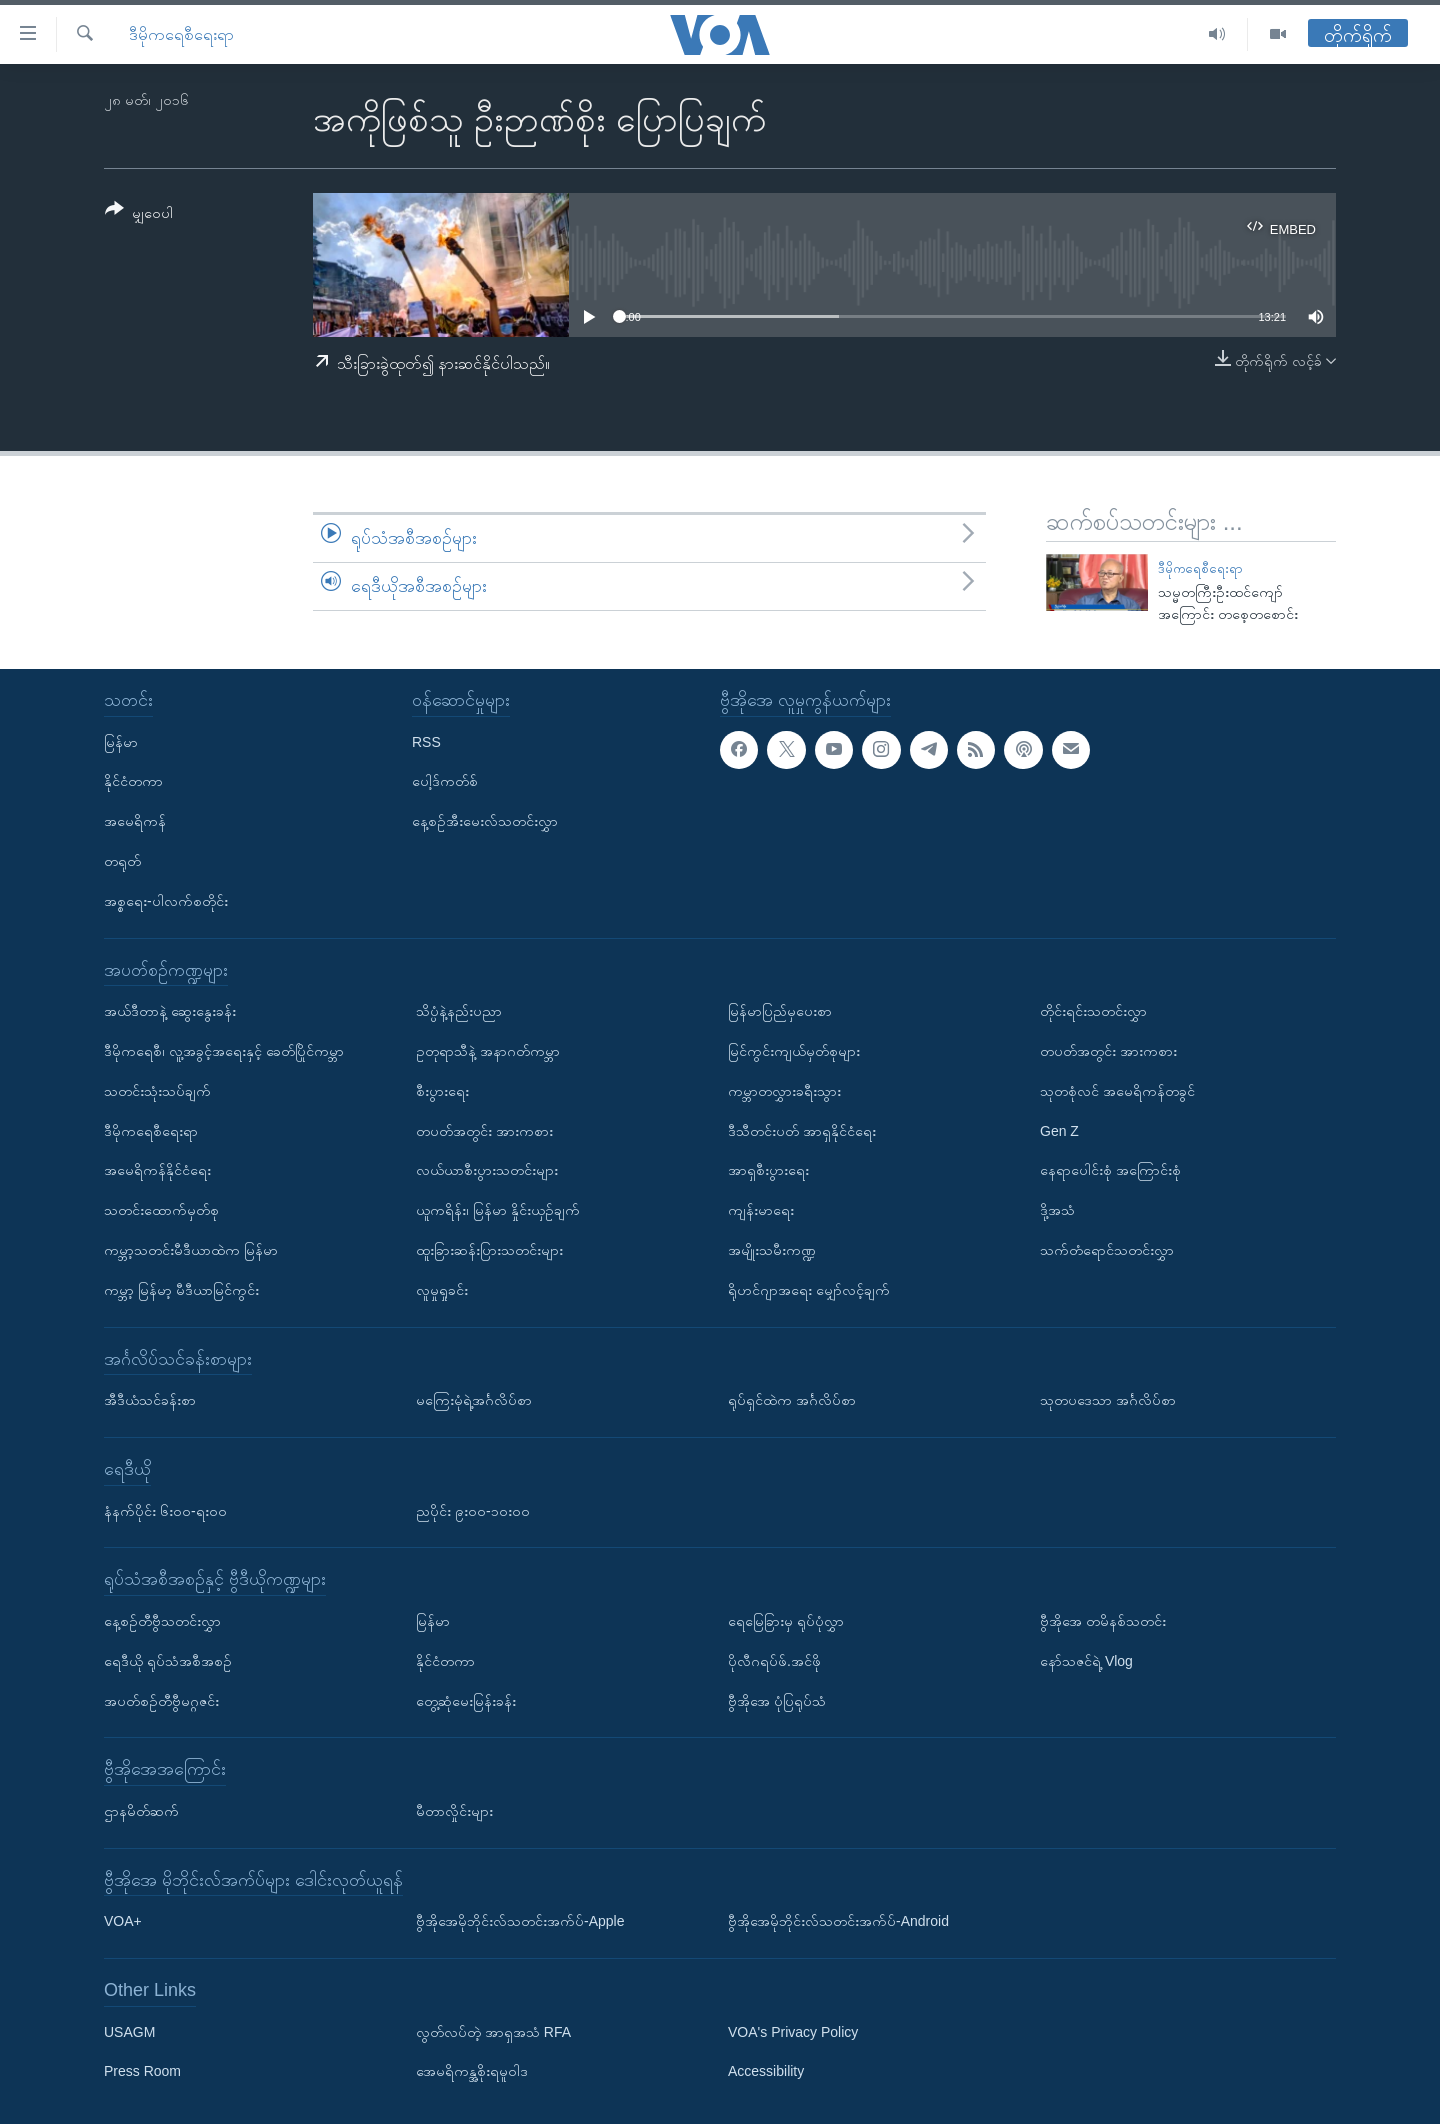  Describe the element at coordinates (1093, 1012) in the screenshot. I see `တိုင်းရင်းသတင်းလွှာ` at that location.